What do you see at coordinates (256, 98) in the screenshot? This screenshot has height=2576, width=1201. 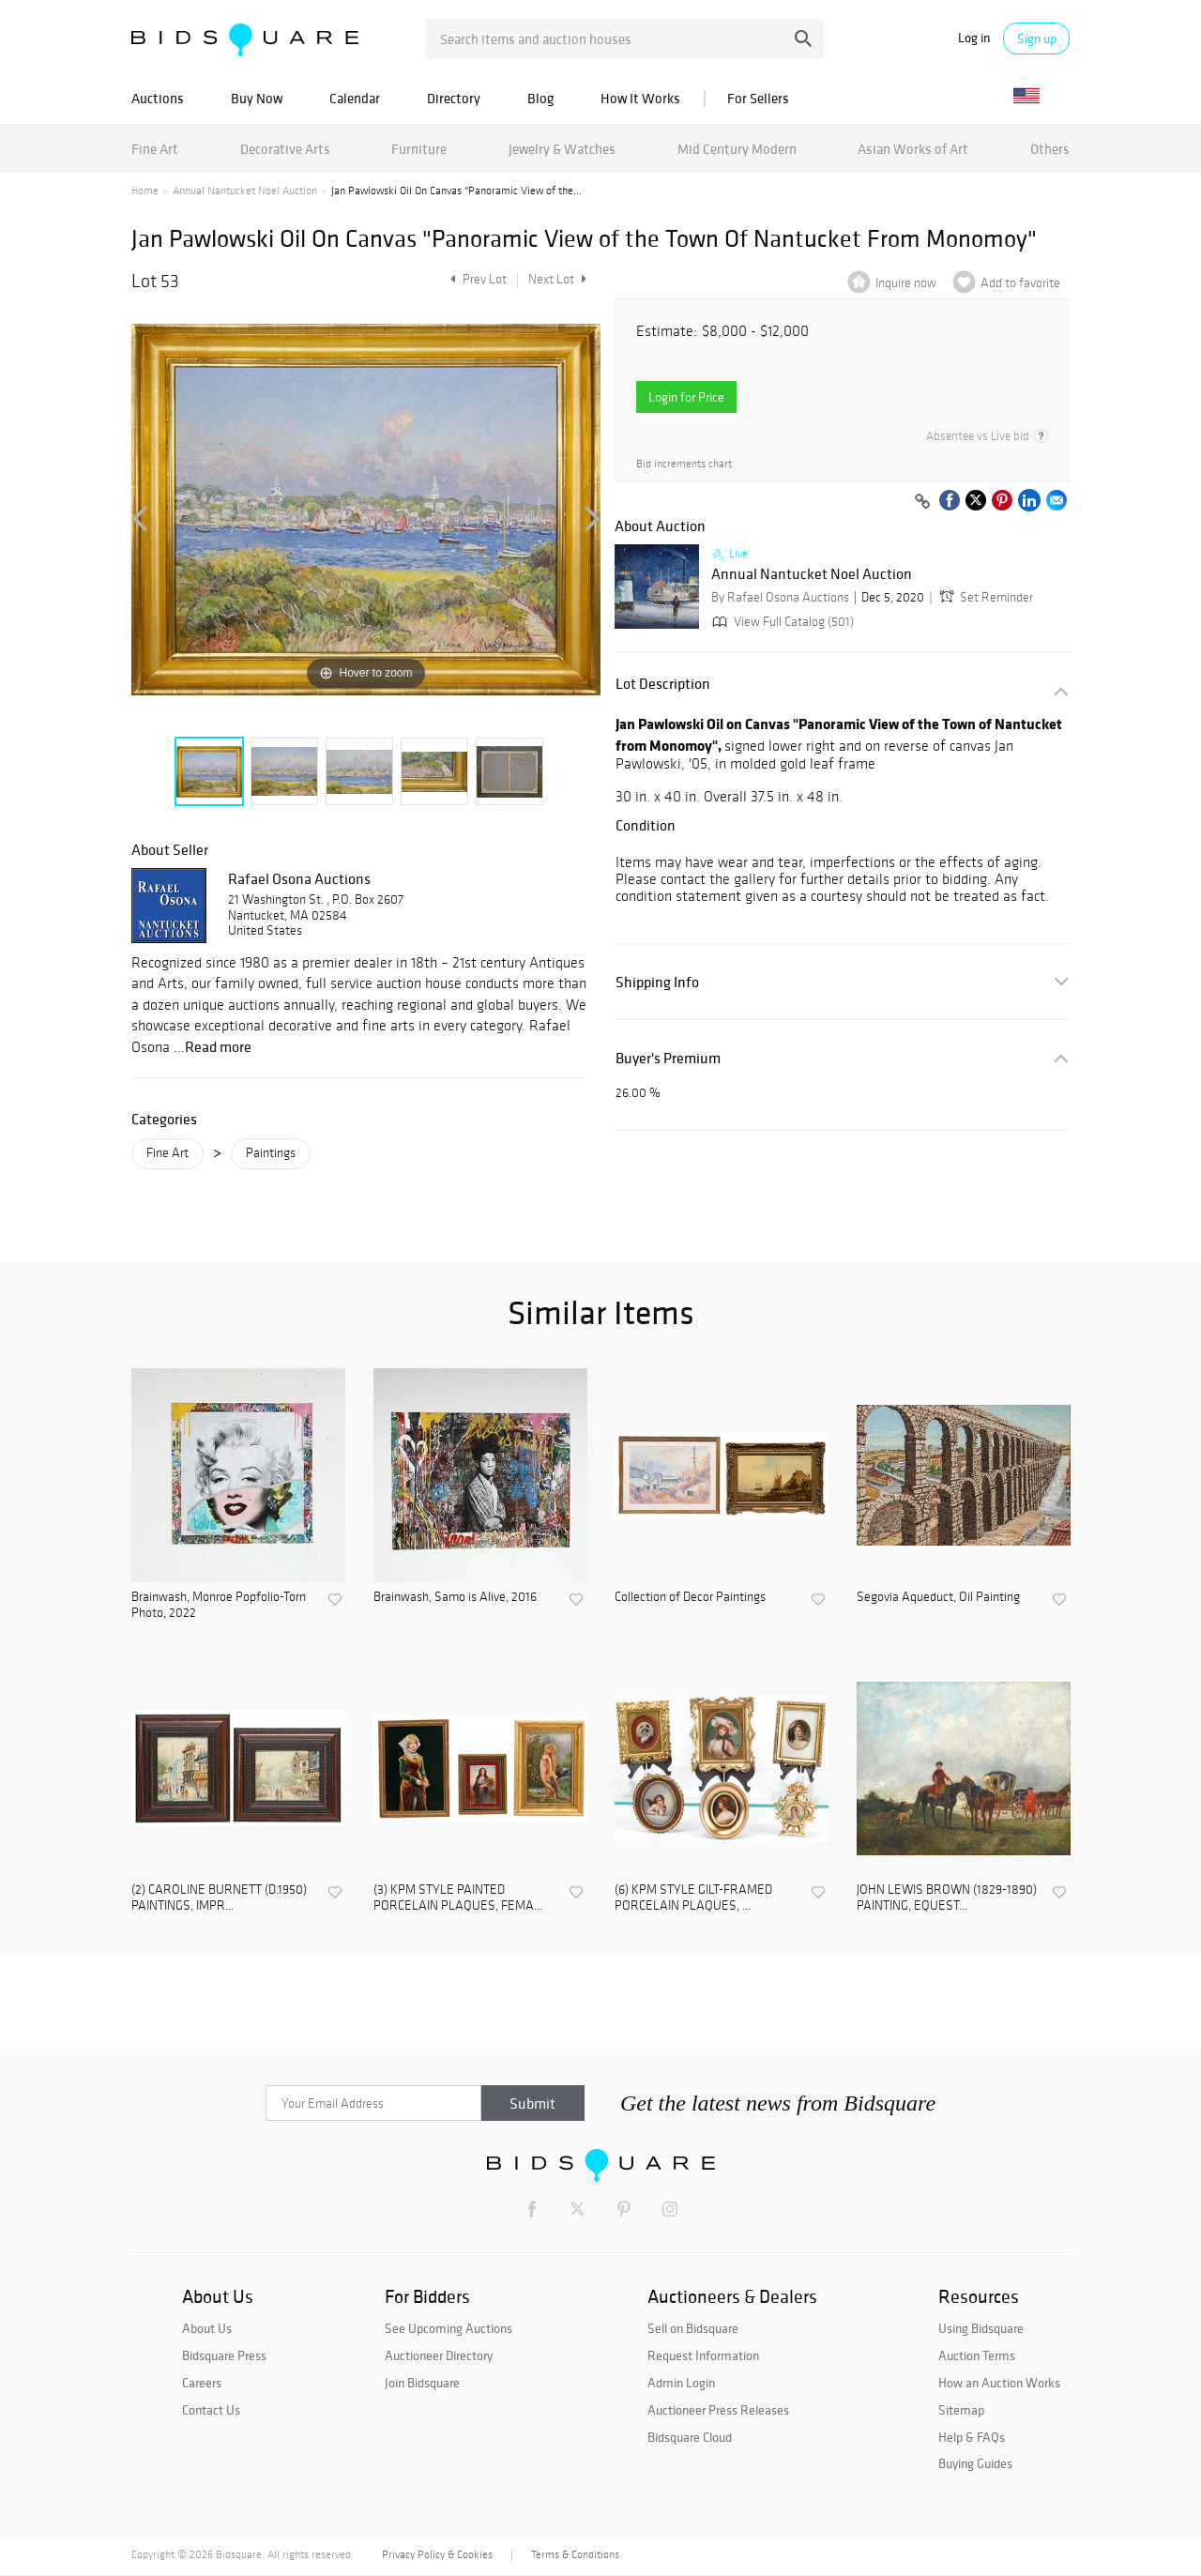 I see `Buy Now` at bounding box center [256, 98].